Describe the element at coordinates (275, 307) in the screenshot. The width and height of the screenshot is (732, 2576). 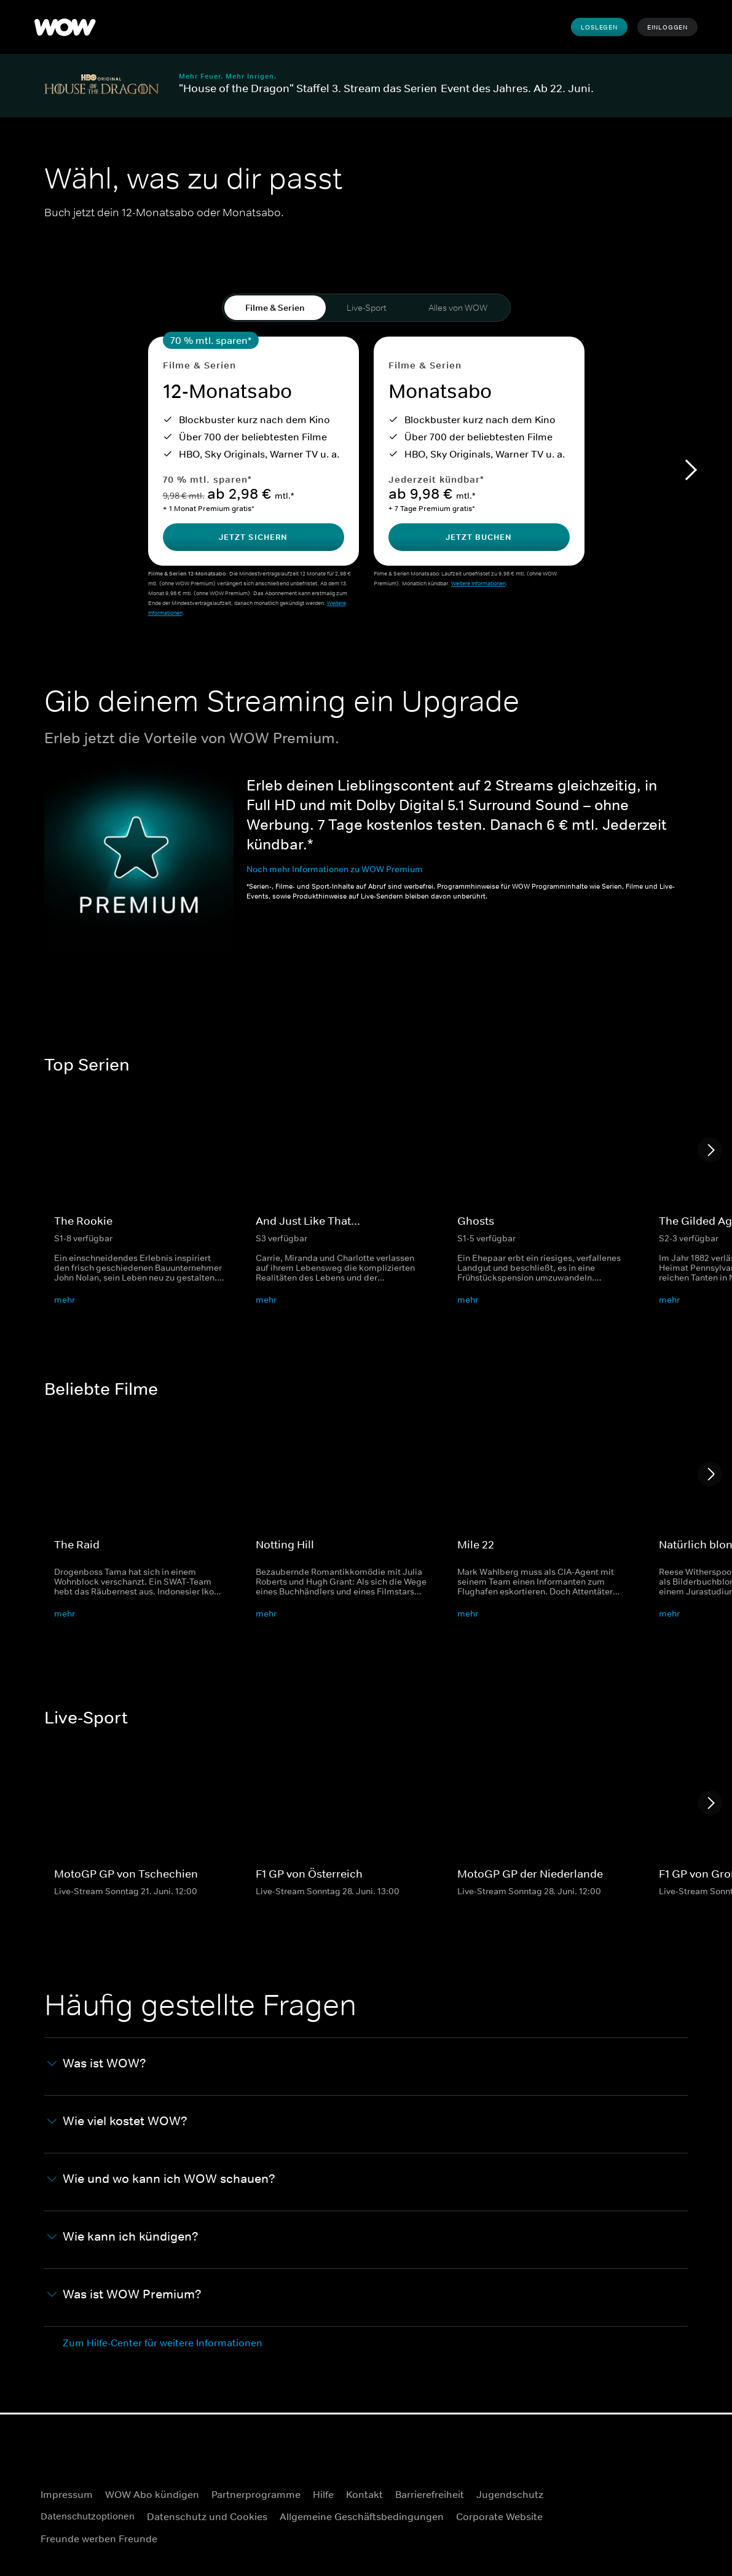
I see `Filme & Serien [tab]` at that location.